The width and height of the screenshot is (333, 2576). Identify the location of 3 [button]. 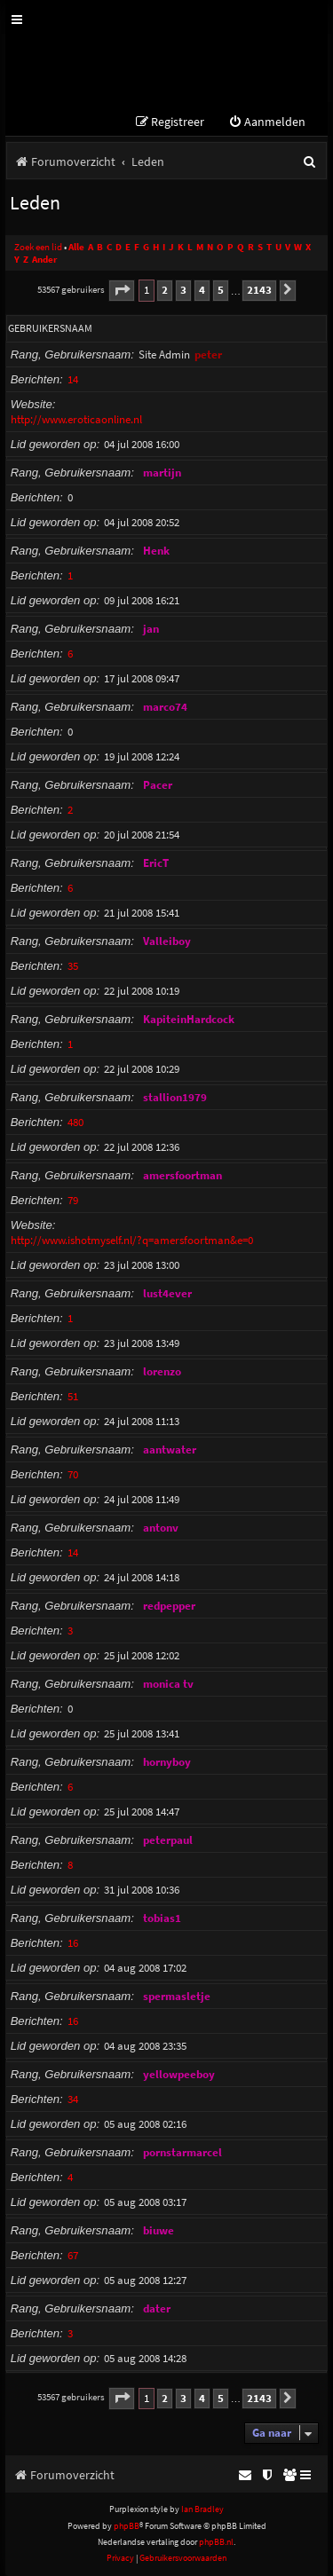
(183, 289).